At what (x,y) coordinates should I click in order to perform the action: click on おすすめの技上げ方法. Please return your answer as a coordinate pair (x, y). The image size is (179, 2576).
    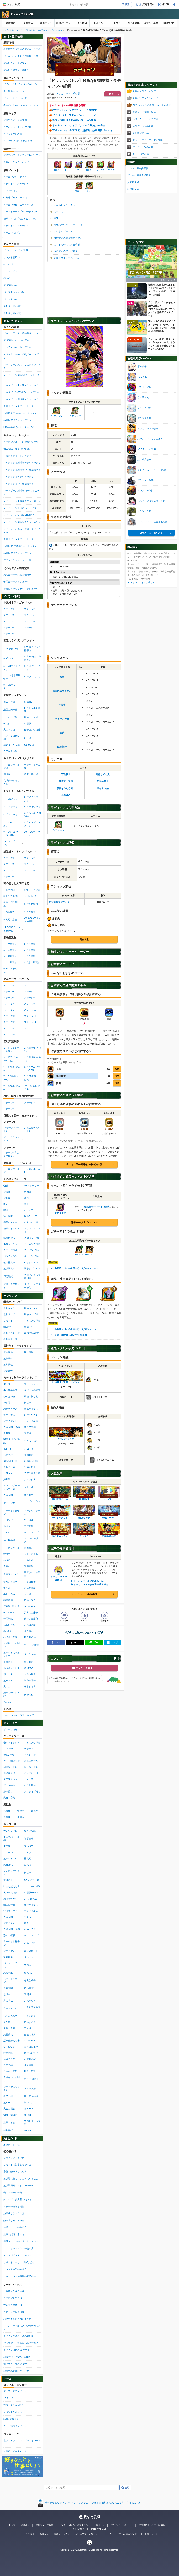
    Looking at the image, I should click on (66, 251).